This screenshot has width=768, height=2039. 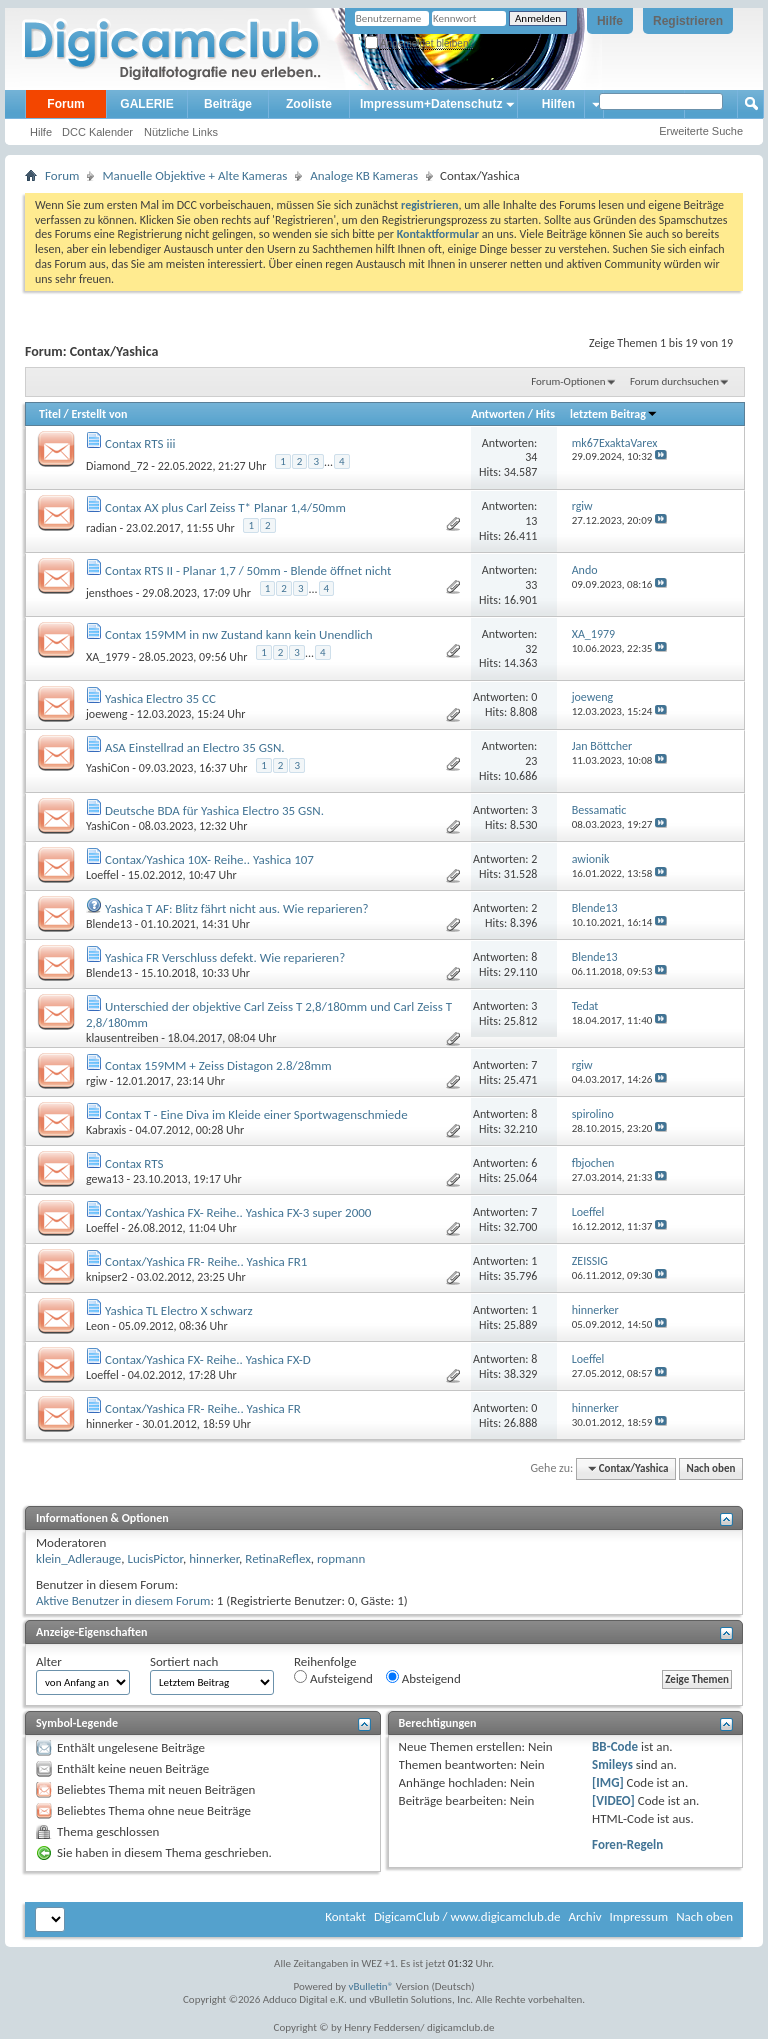 What do you see at coordinates (613, 1800) in the screenshot?
I see `[VIDEO]` at bounding box center [613, 1800].